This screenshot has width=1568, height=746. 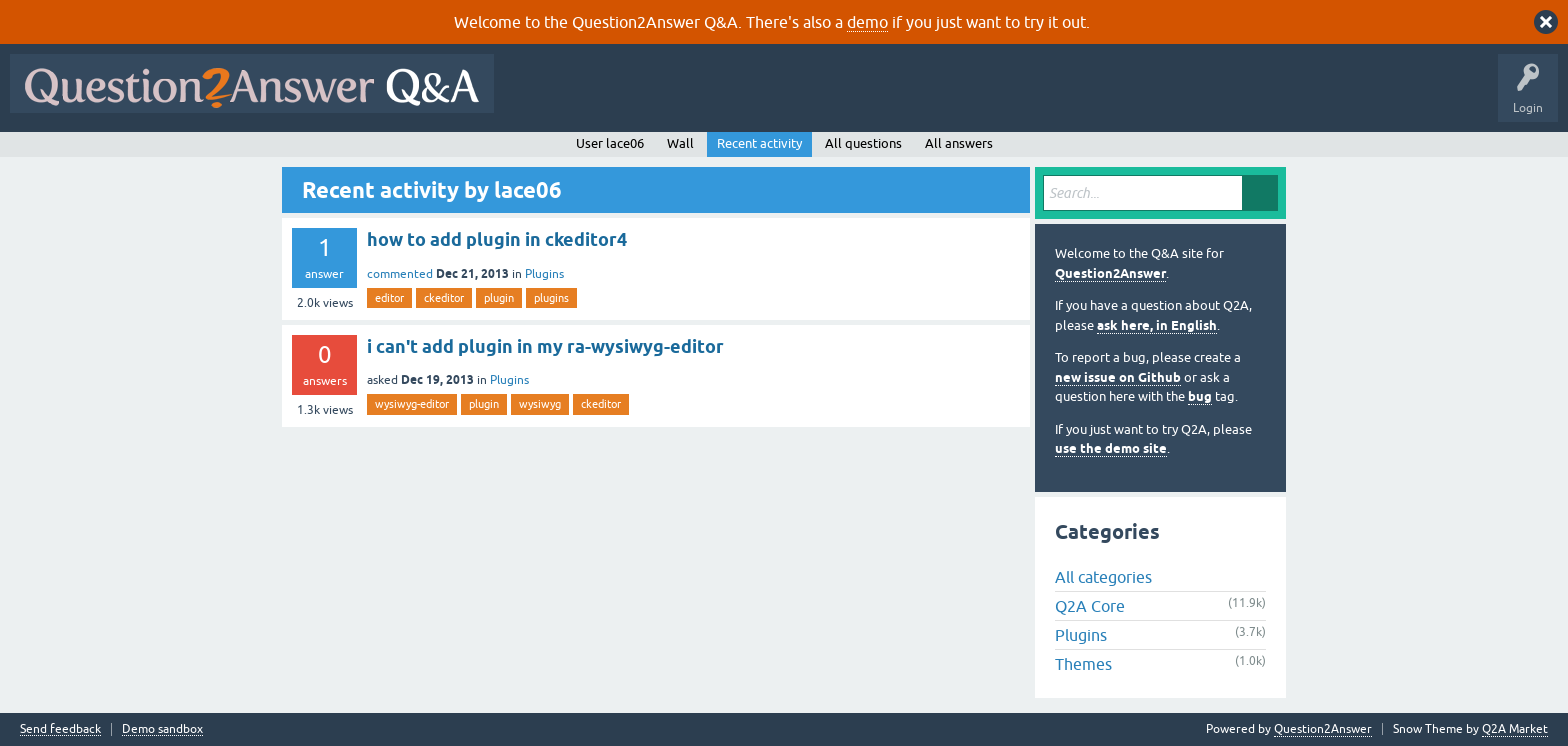 What do you see at coordinates (389, 298) in the screenshot?
I see `editor` at bounding box center [389, 298].